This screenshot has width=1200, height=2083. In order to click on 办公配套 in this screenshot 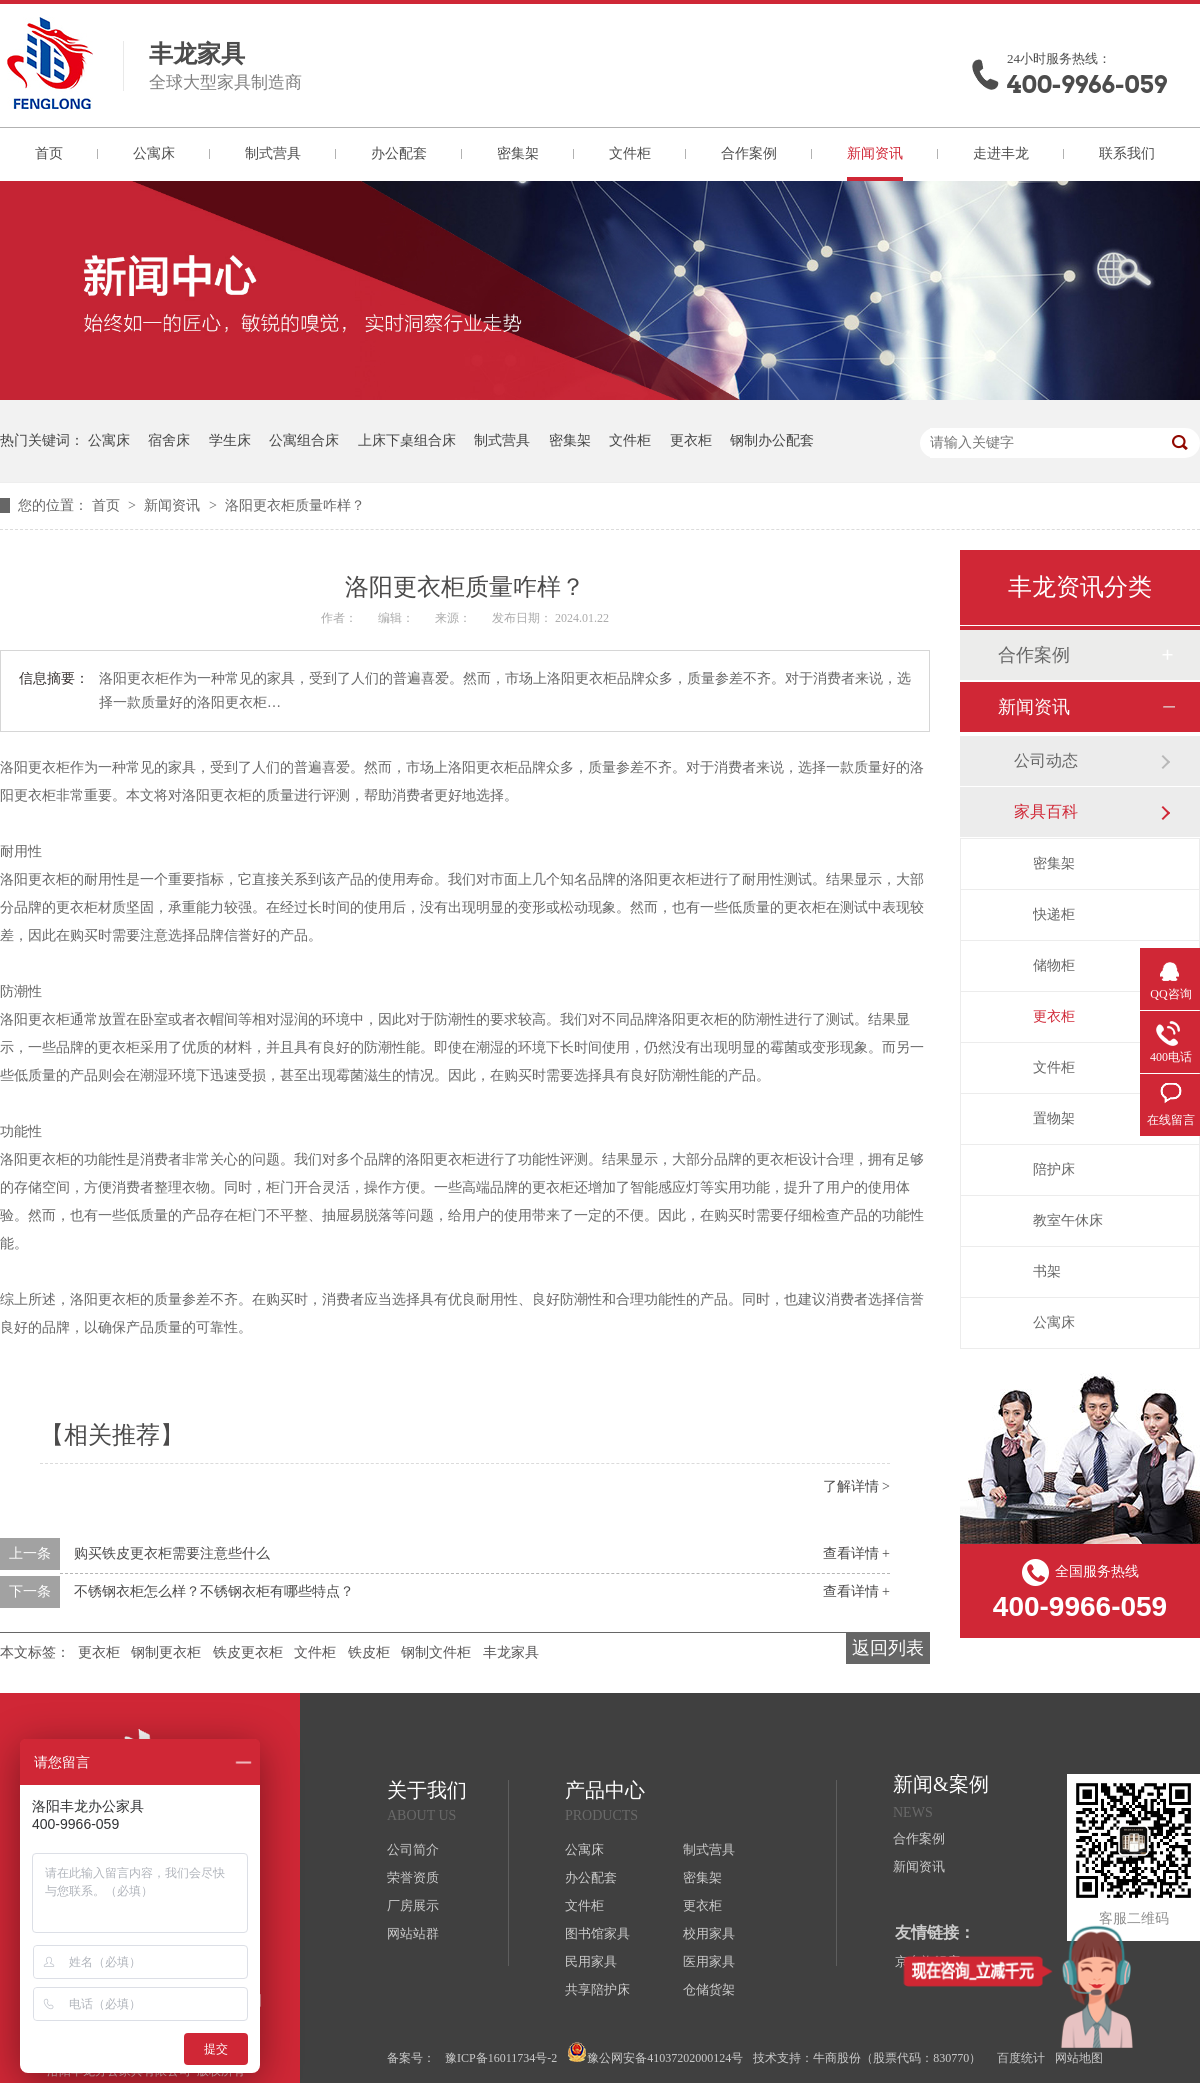, I will do `click(399, 153)`.